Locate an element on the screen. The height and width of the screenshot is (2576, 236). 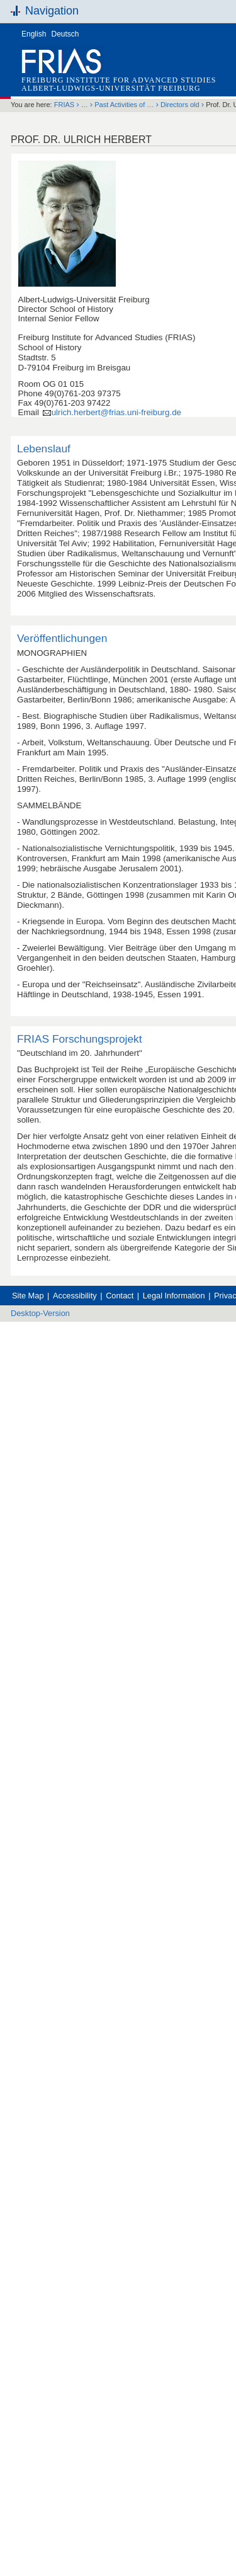
Contact is located at coordinates (119, 1295).